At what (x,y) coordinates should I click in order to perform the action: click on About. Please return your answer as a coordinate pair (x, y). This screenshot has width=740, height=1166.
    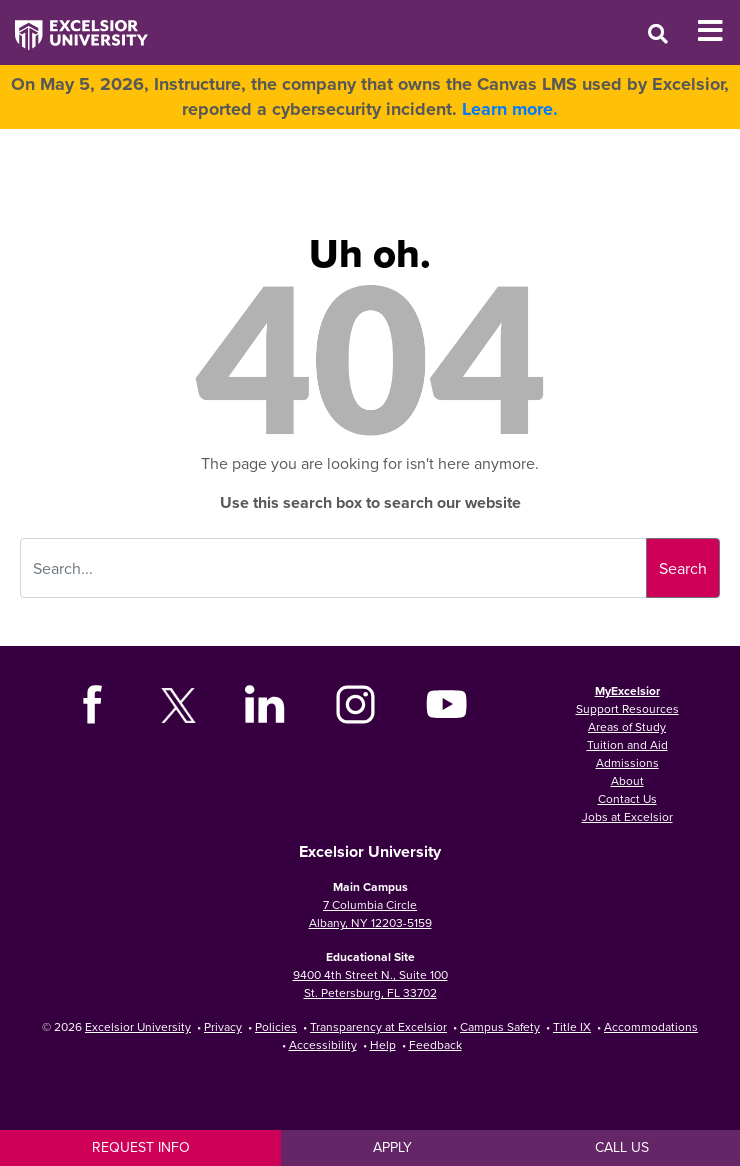
    Looking at the image, I should click on (627, 780).